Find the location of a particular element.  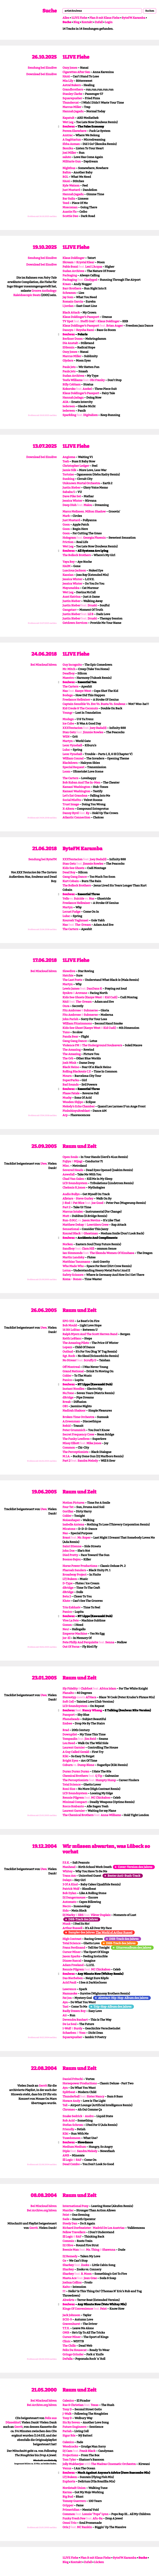

Phoneheads is located at coordinates (71, 1719).